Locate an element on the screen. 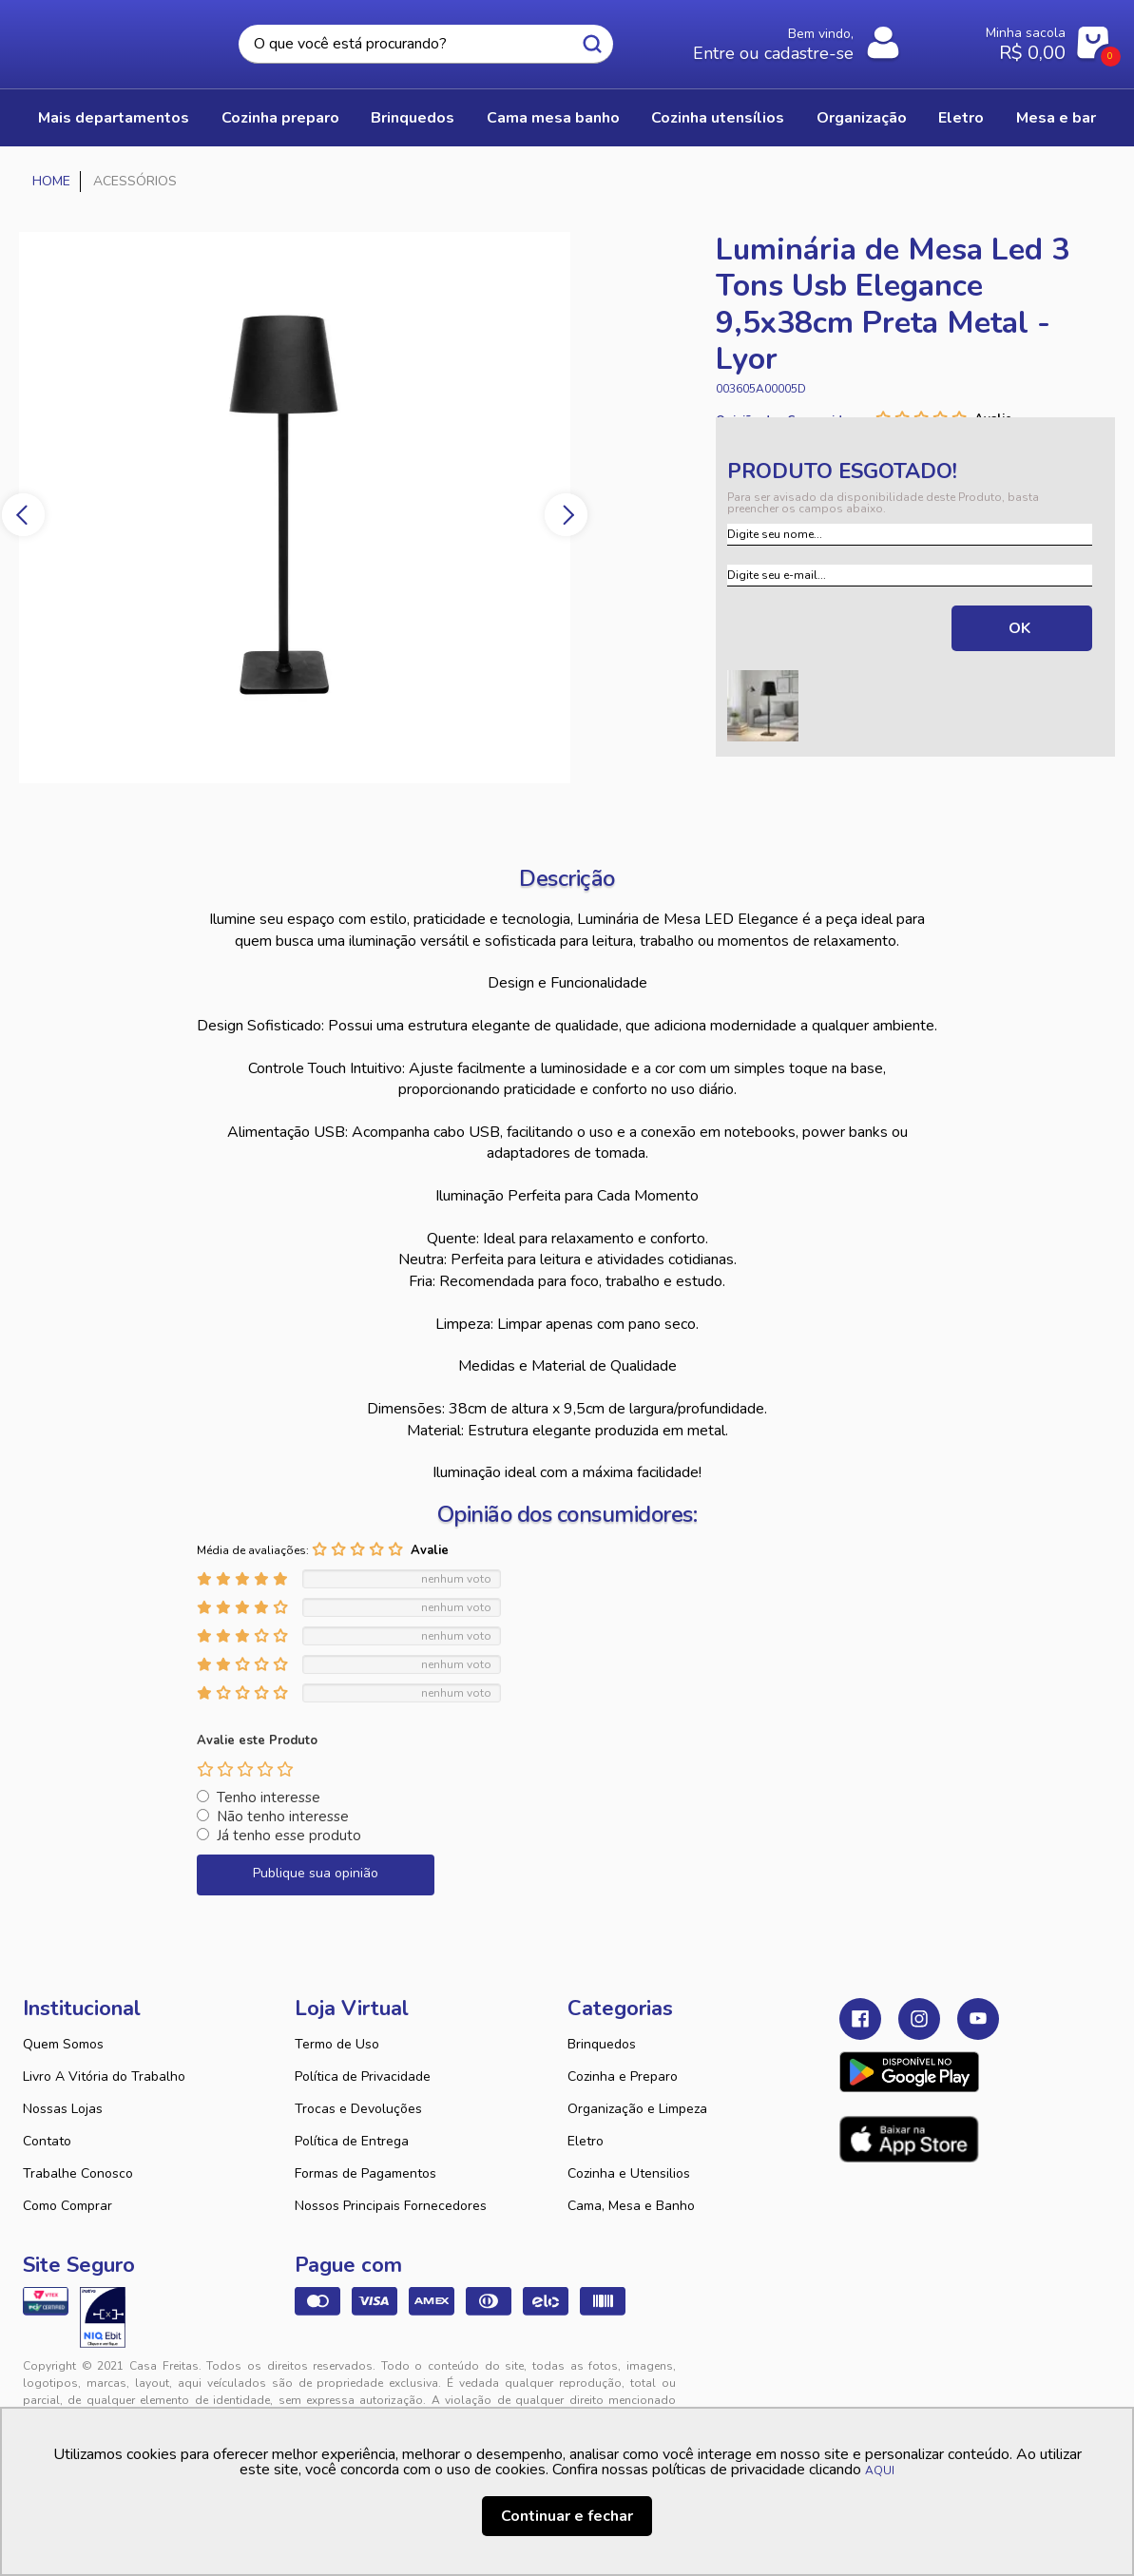 Image resolution: width=1134 pixels, height=2576 pixels. Trocas e Devoluções is located at coordinates (358, 2109).